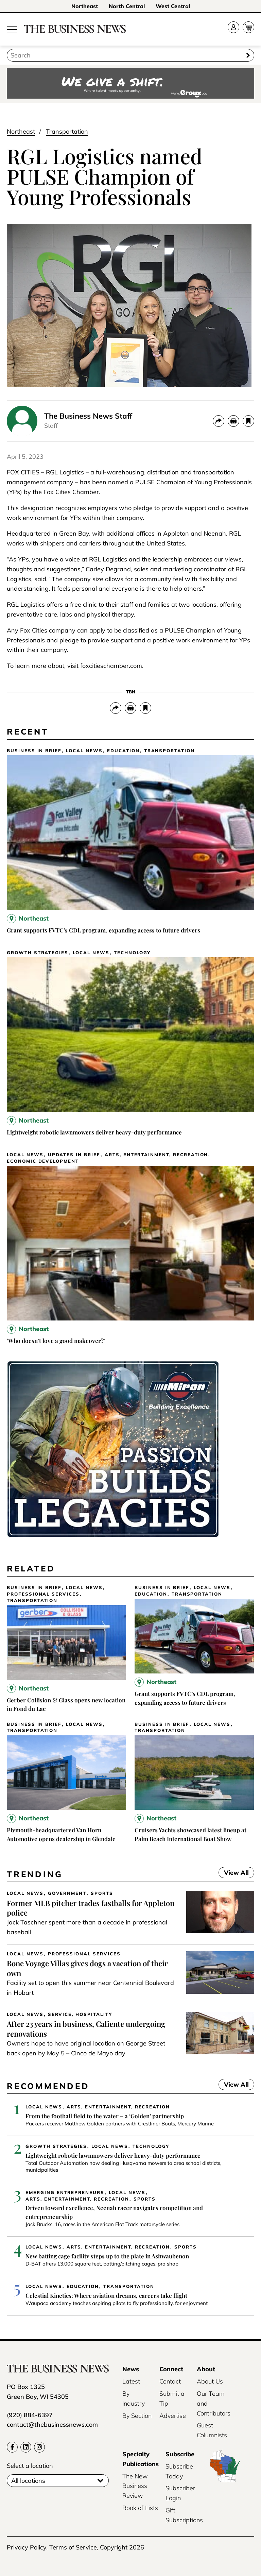 The width and height of the screenshot is (261, 2576). I want to click on ‘Who doesn’t love a good makeover?’, so click(56, 1340).